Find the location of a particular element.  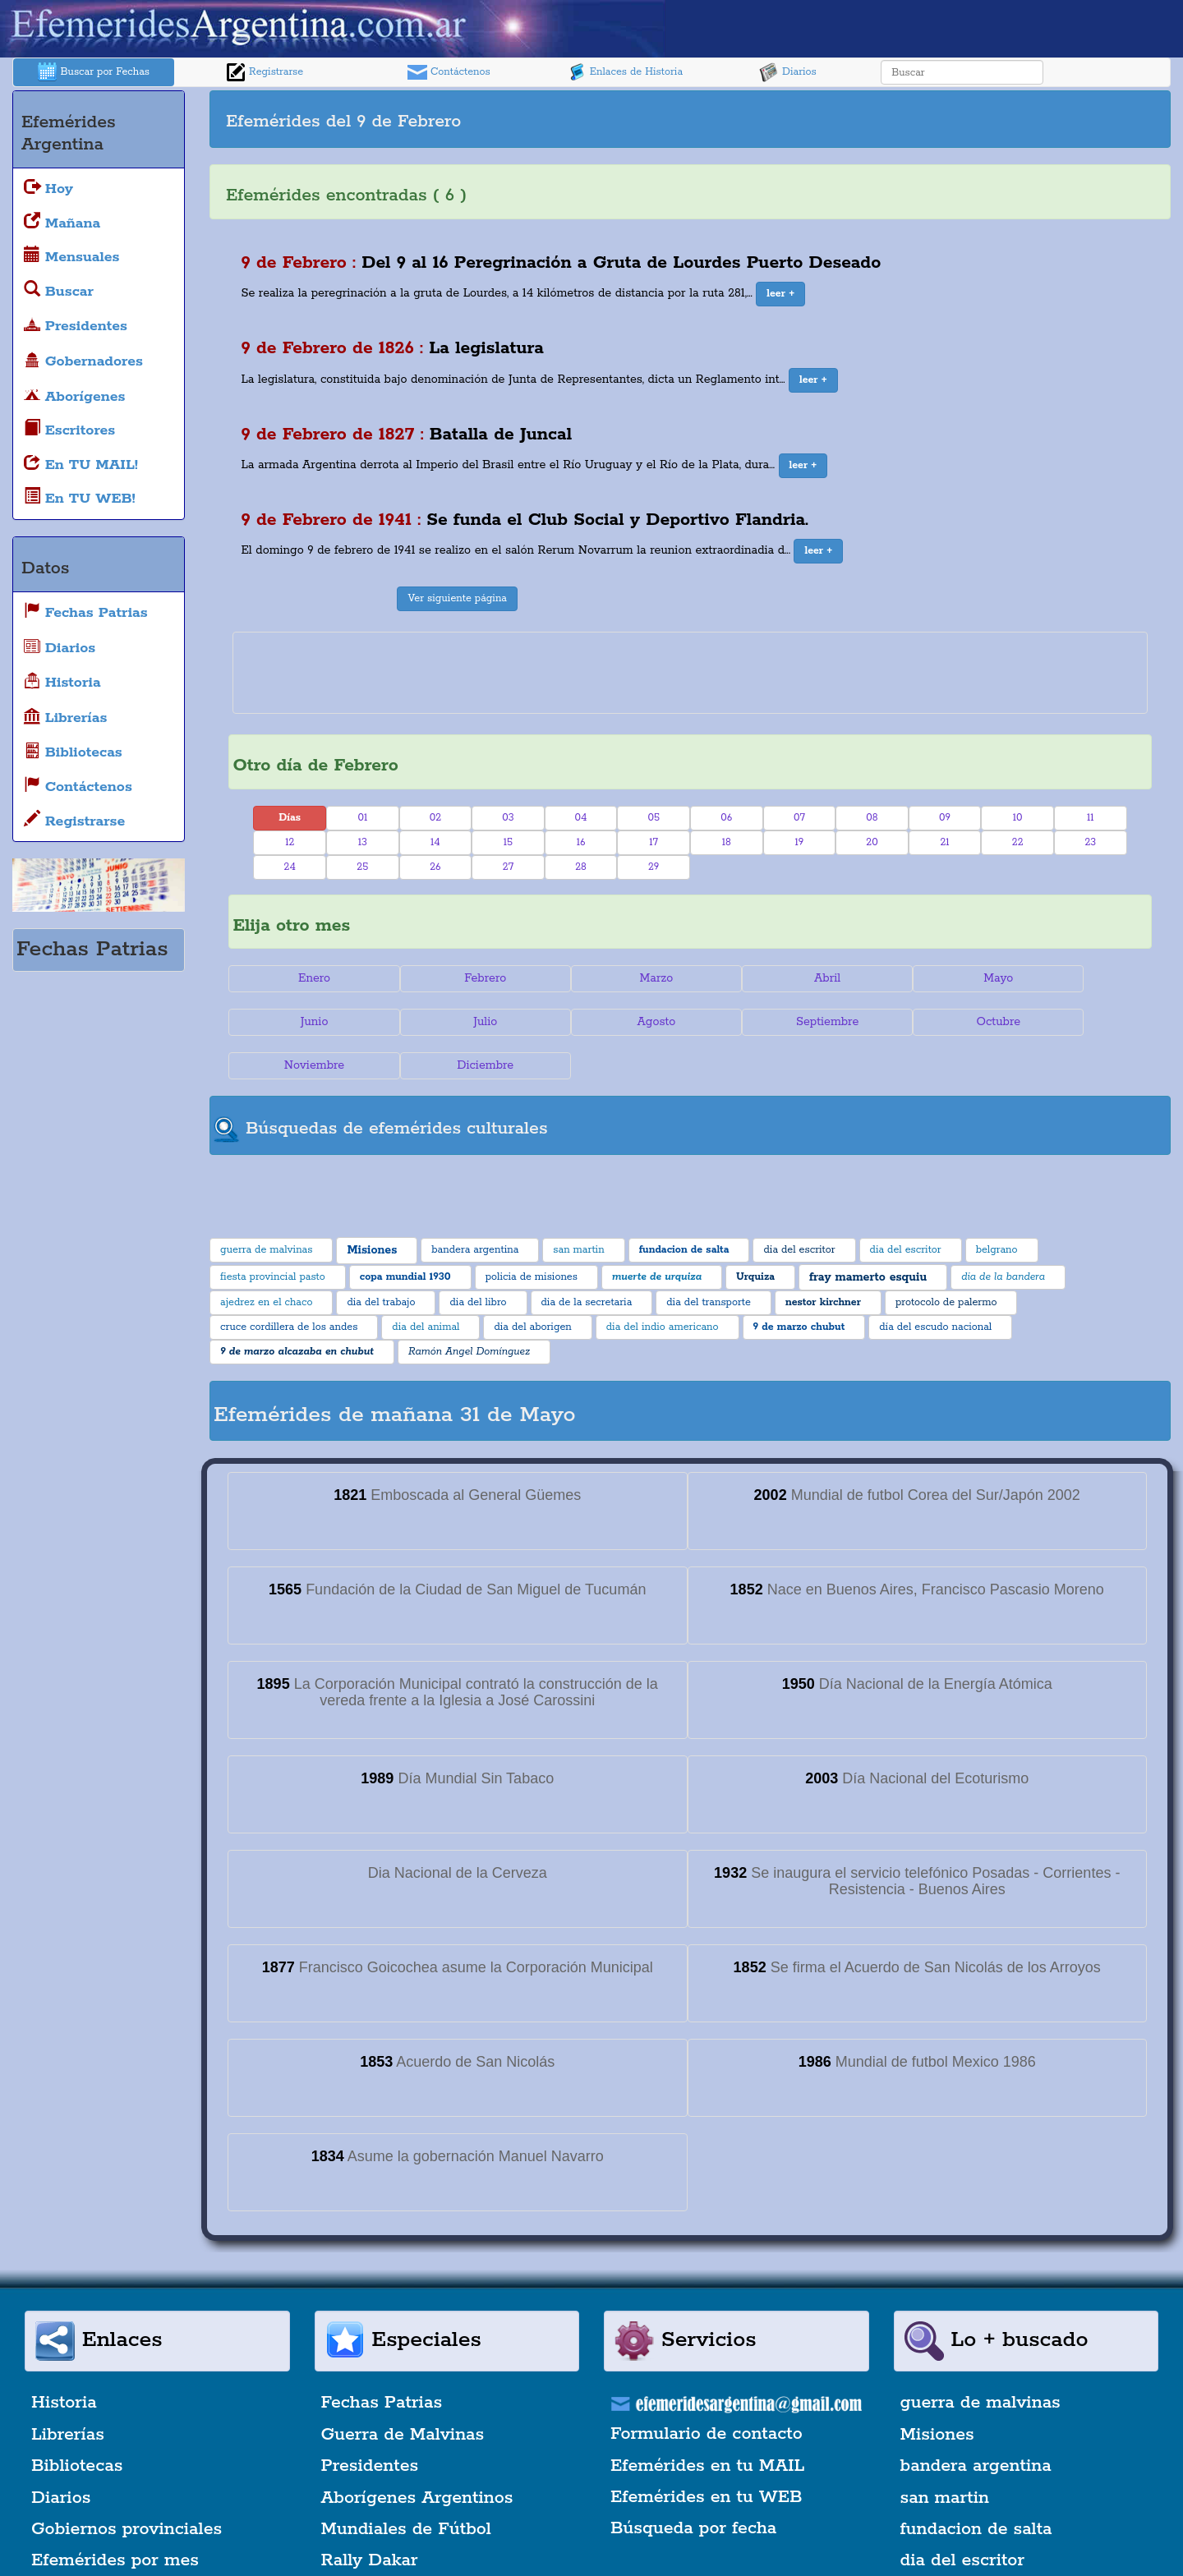

Efemérides por mes is located at coordinates (115, 2516).